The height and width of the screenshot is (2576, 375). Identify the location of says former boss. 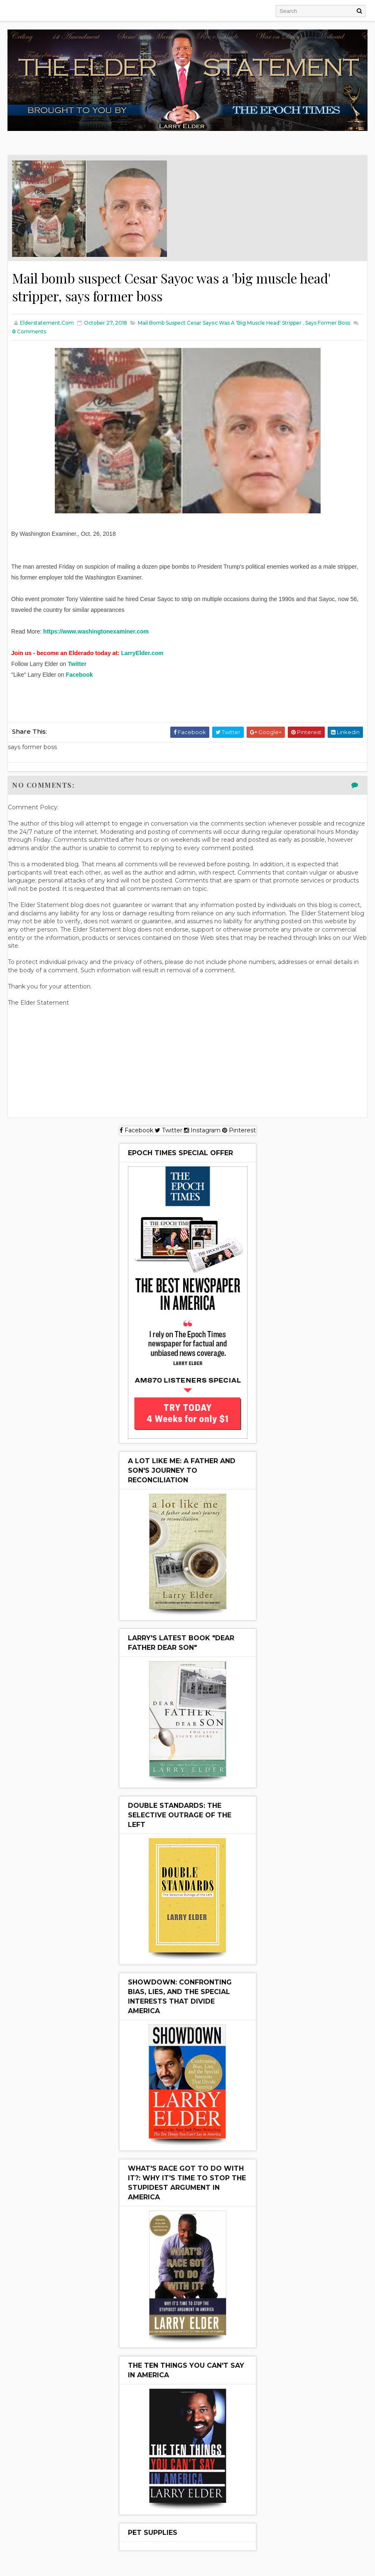
(327, 323).